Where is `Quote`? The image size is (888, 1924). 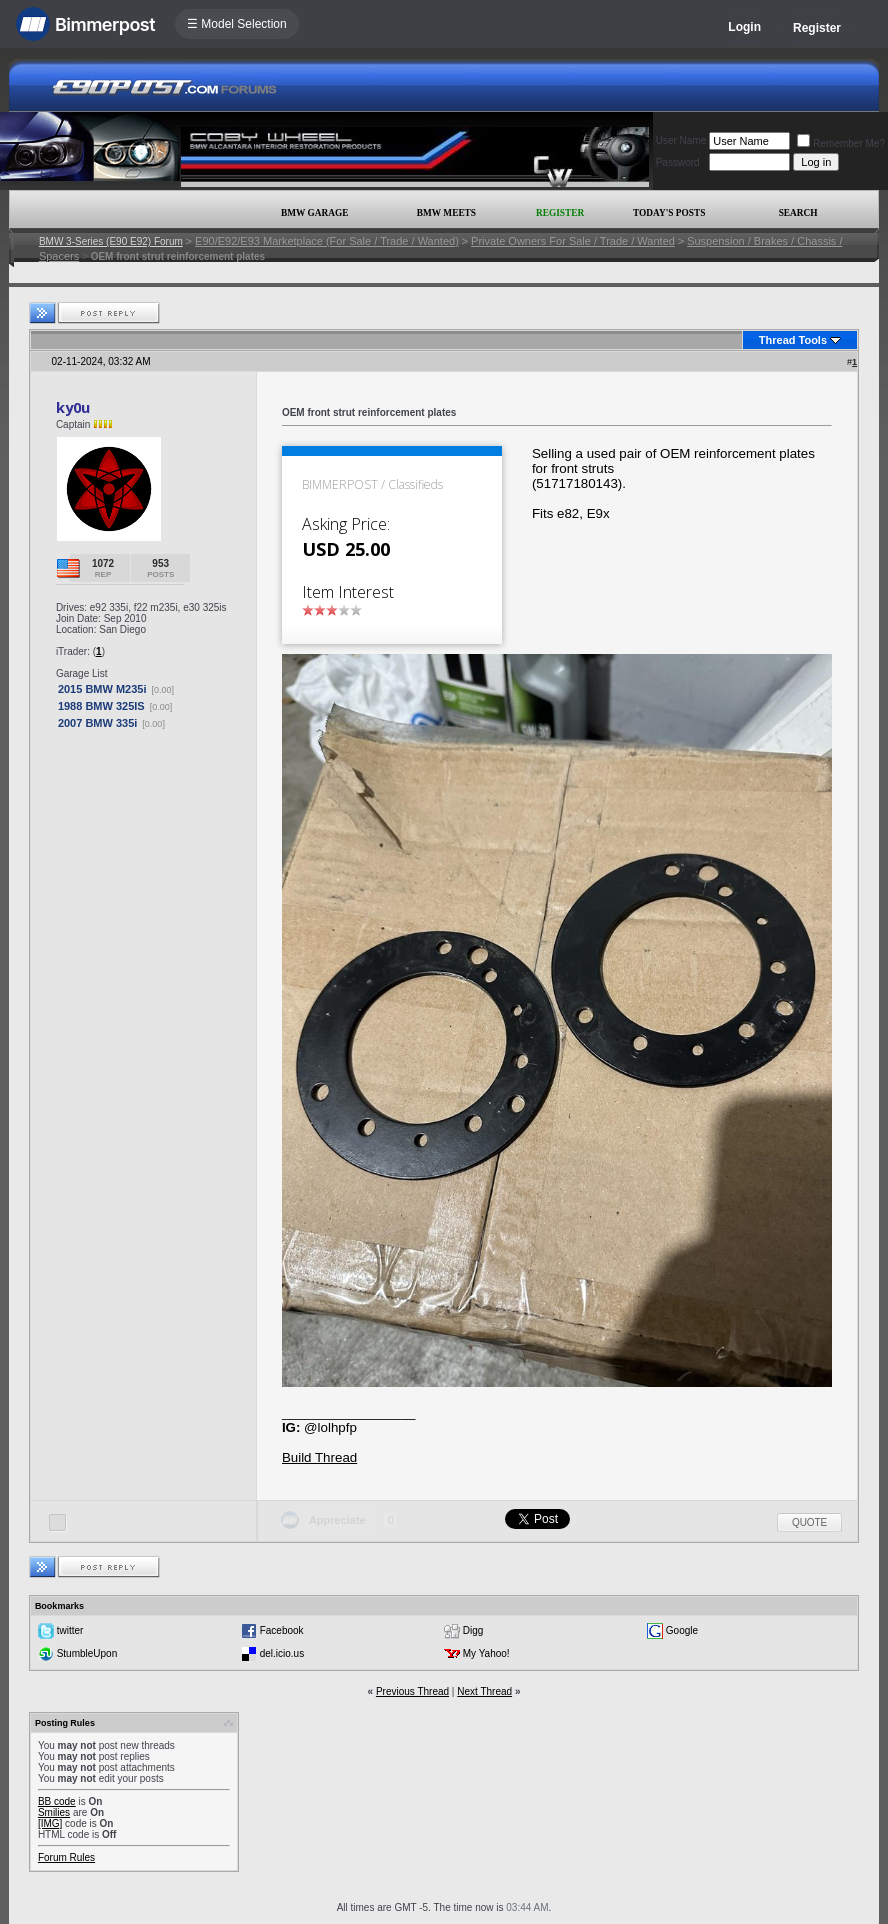 Quote is located at coordinates (809, 1522).